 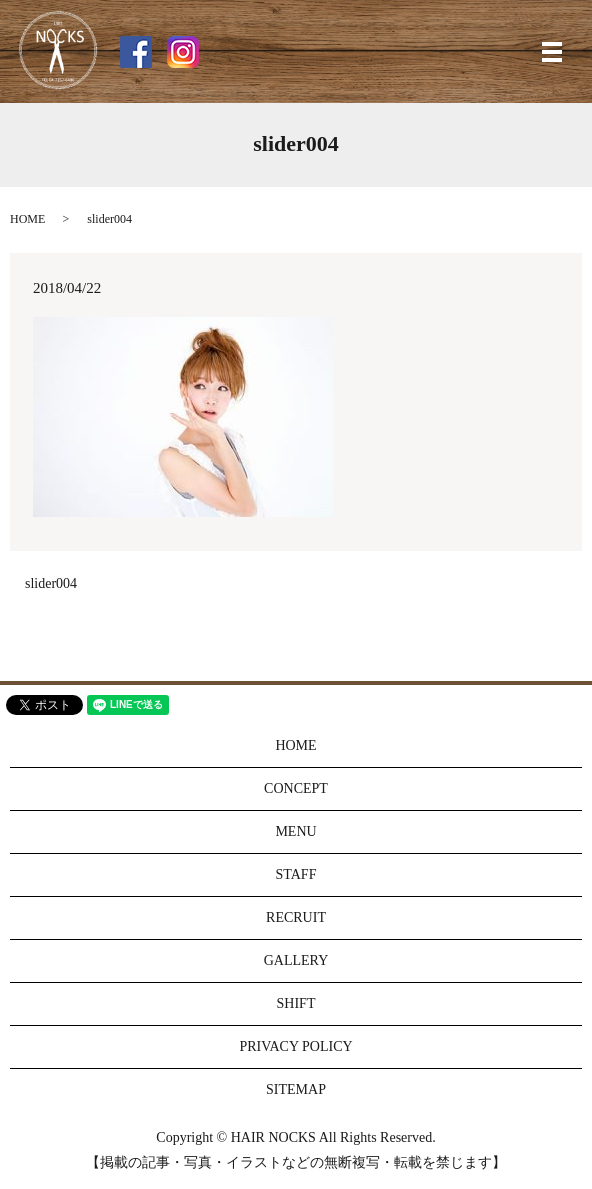 What do you see at coordinates (296, 960) in the screenshot?
I see `GALLERY` at bounding box center [296, 960].